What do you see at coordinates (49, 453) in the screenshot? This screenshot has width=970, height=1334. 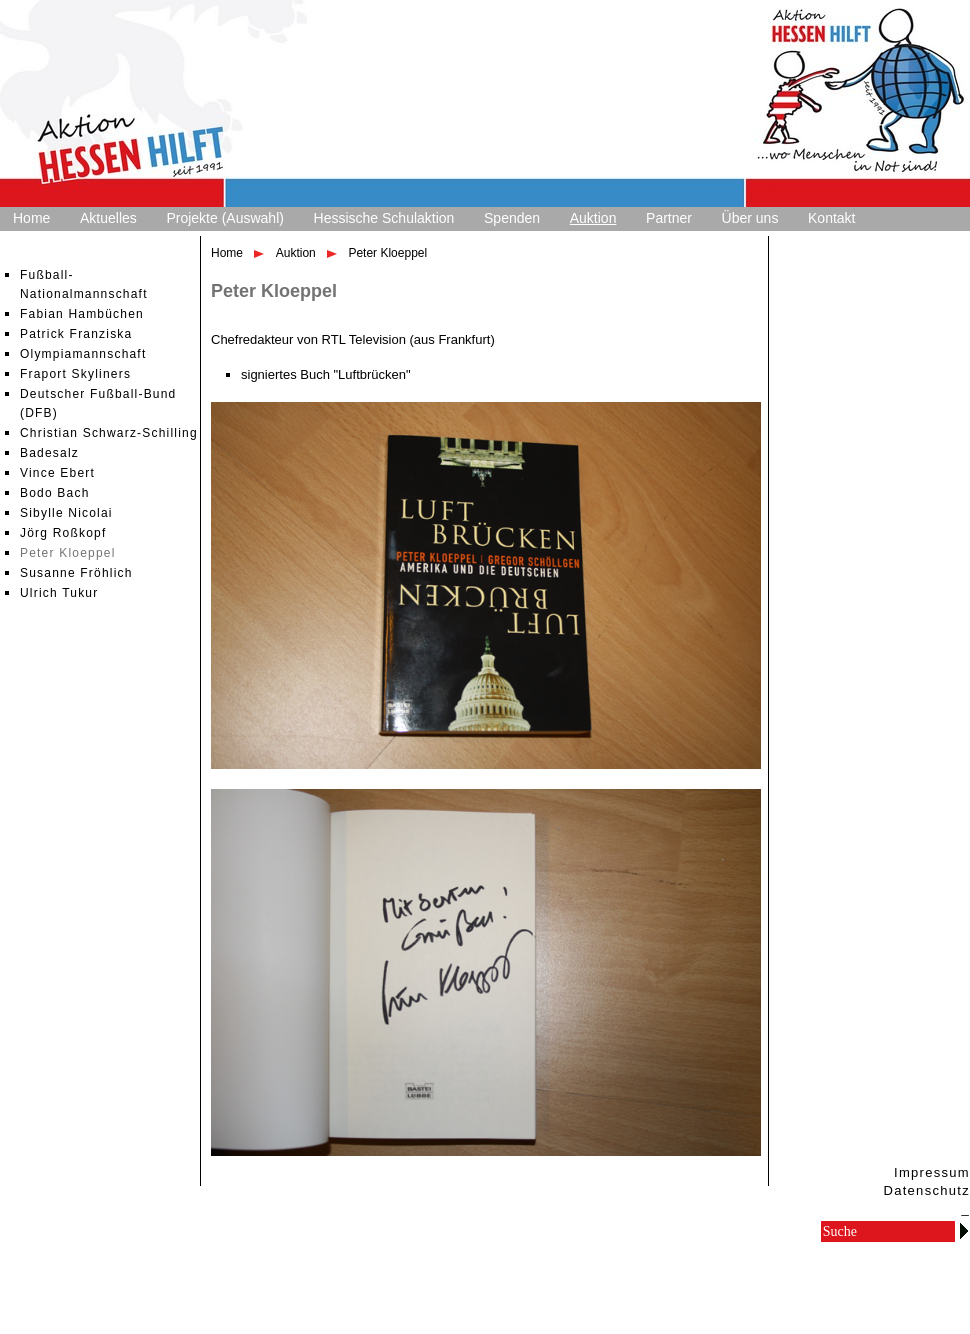 I see `Badesalz` at bounding box center [49, 453].